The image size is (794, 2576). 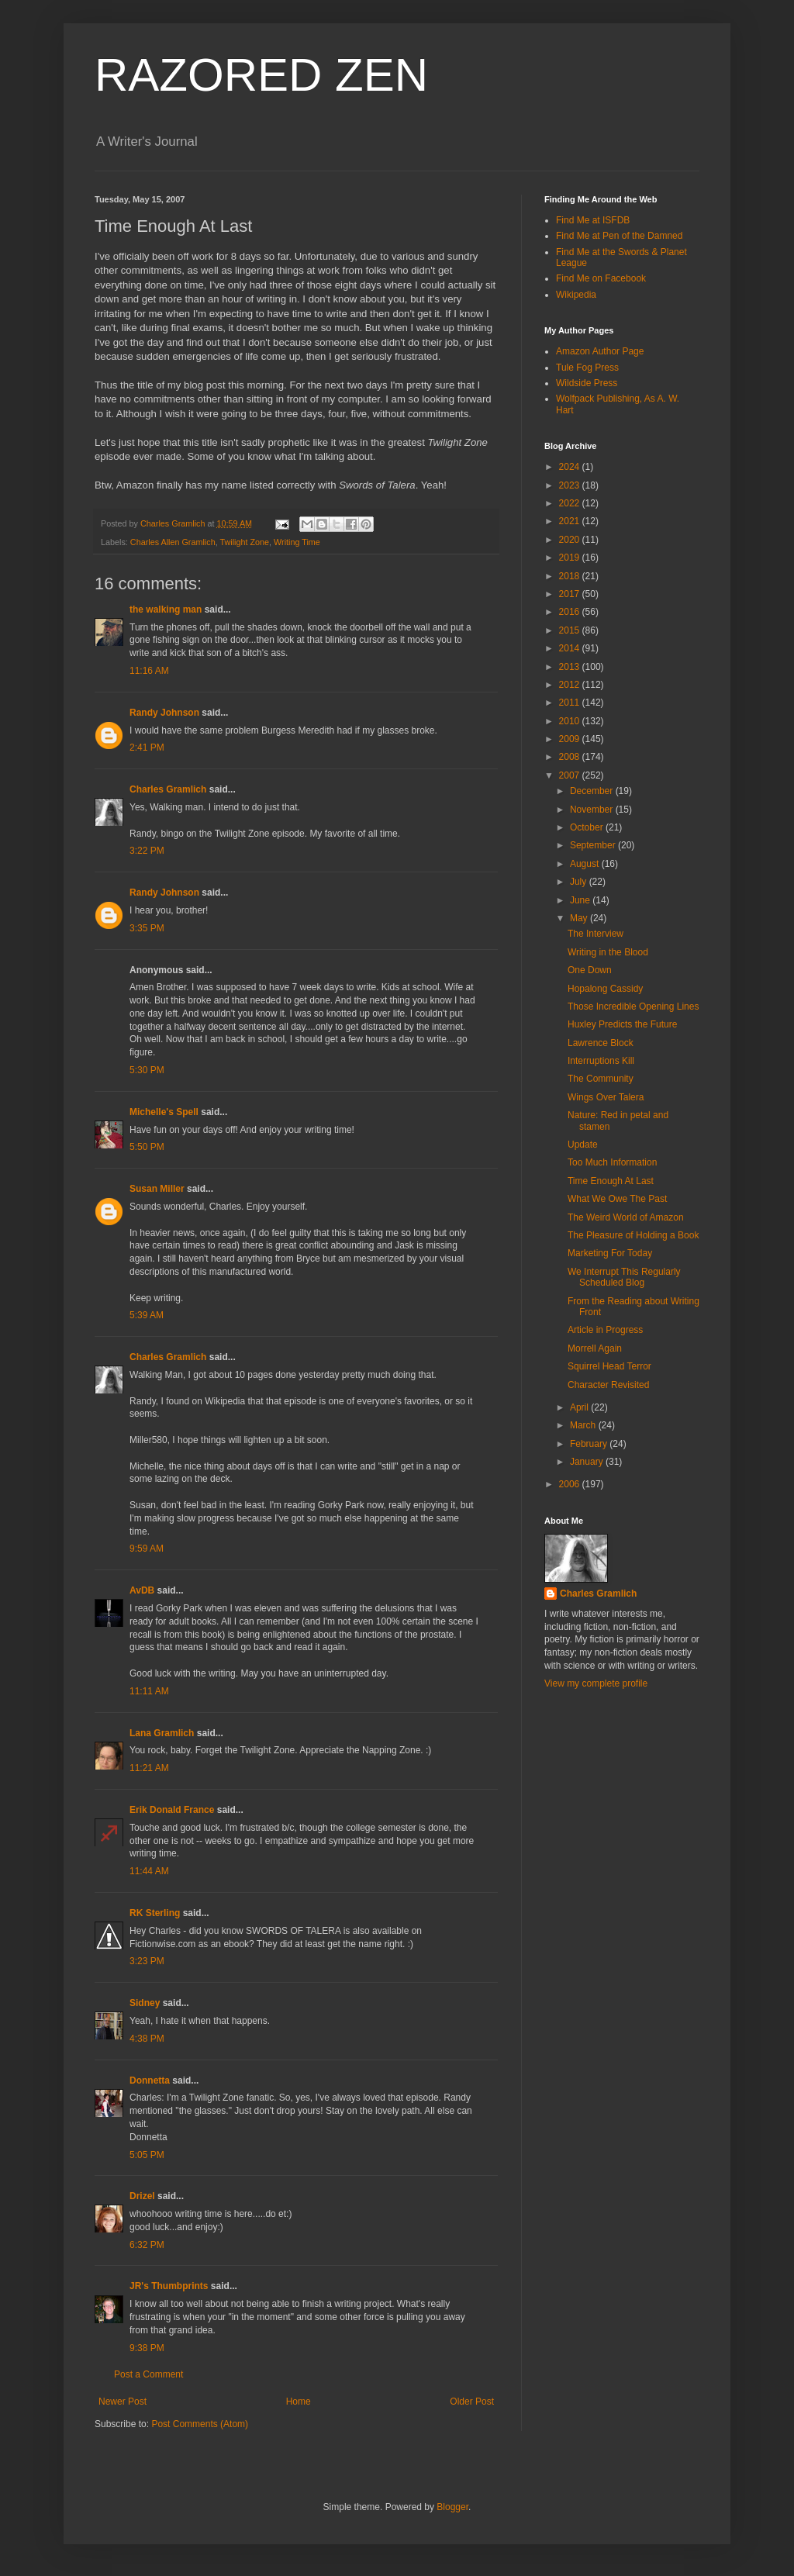 What do you see at coordinates (586, 863) in the screenshot?
I see `August` at bounding box center [586, 863].